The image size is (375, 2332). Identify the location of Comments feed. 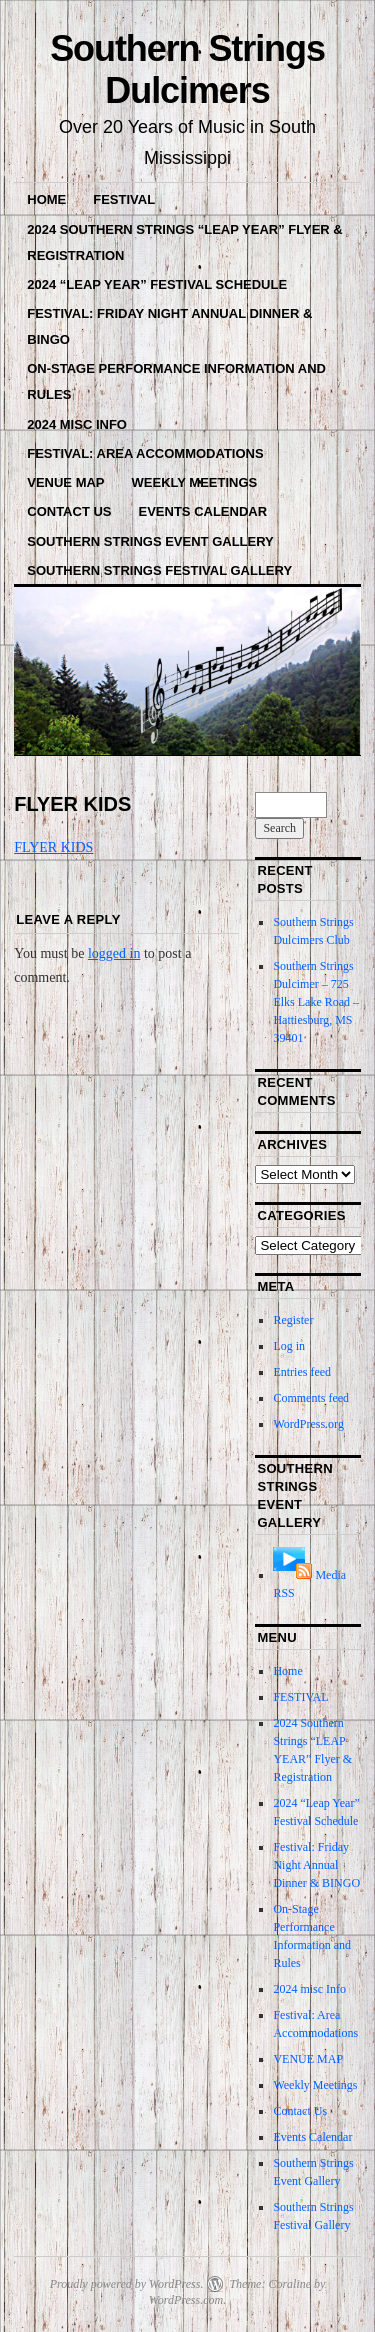
(311, 1398).